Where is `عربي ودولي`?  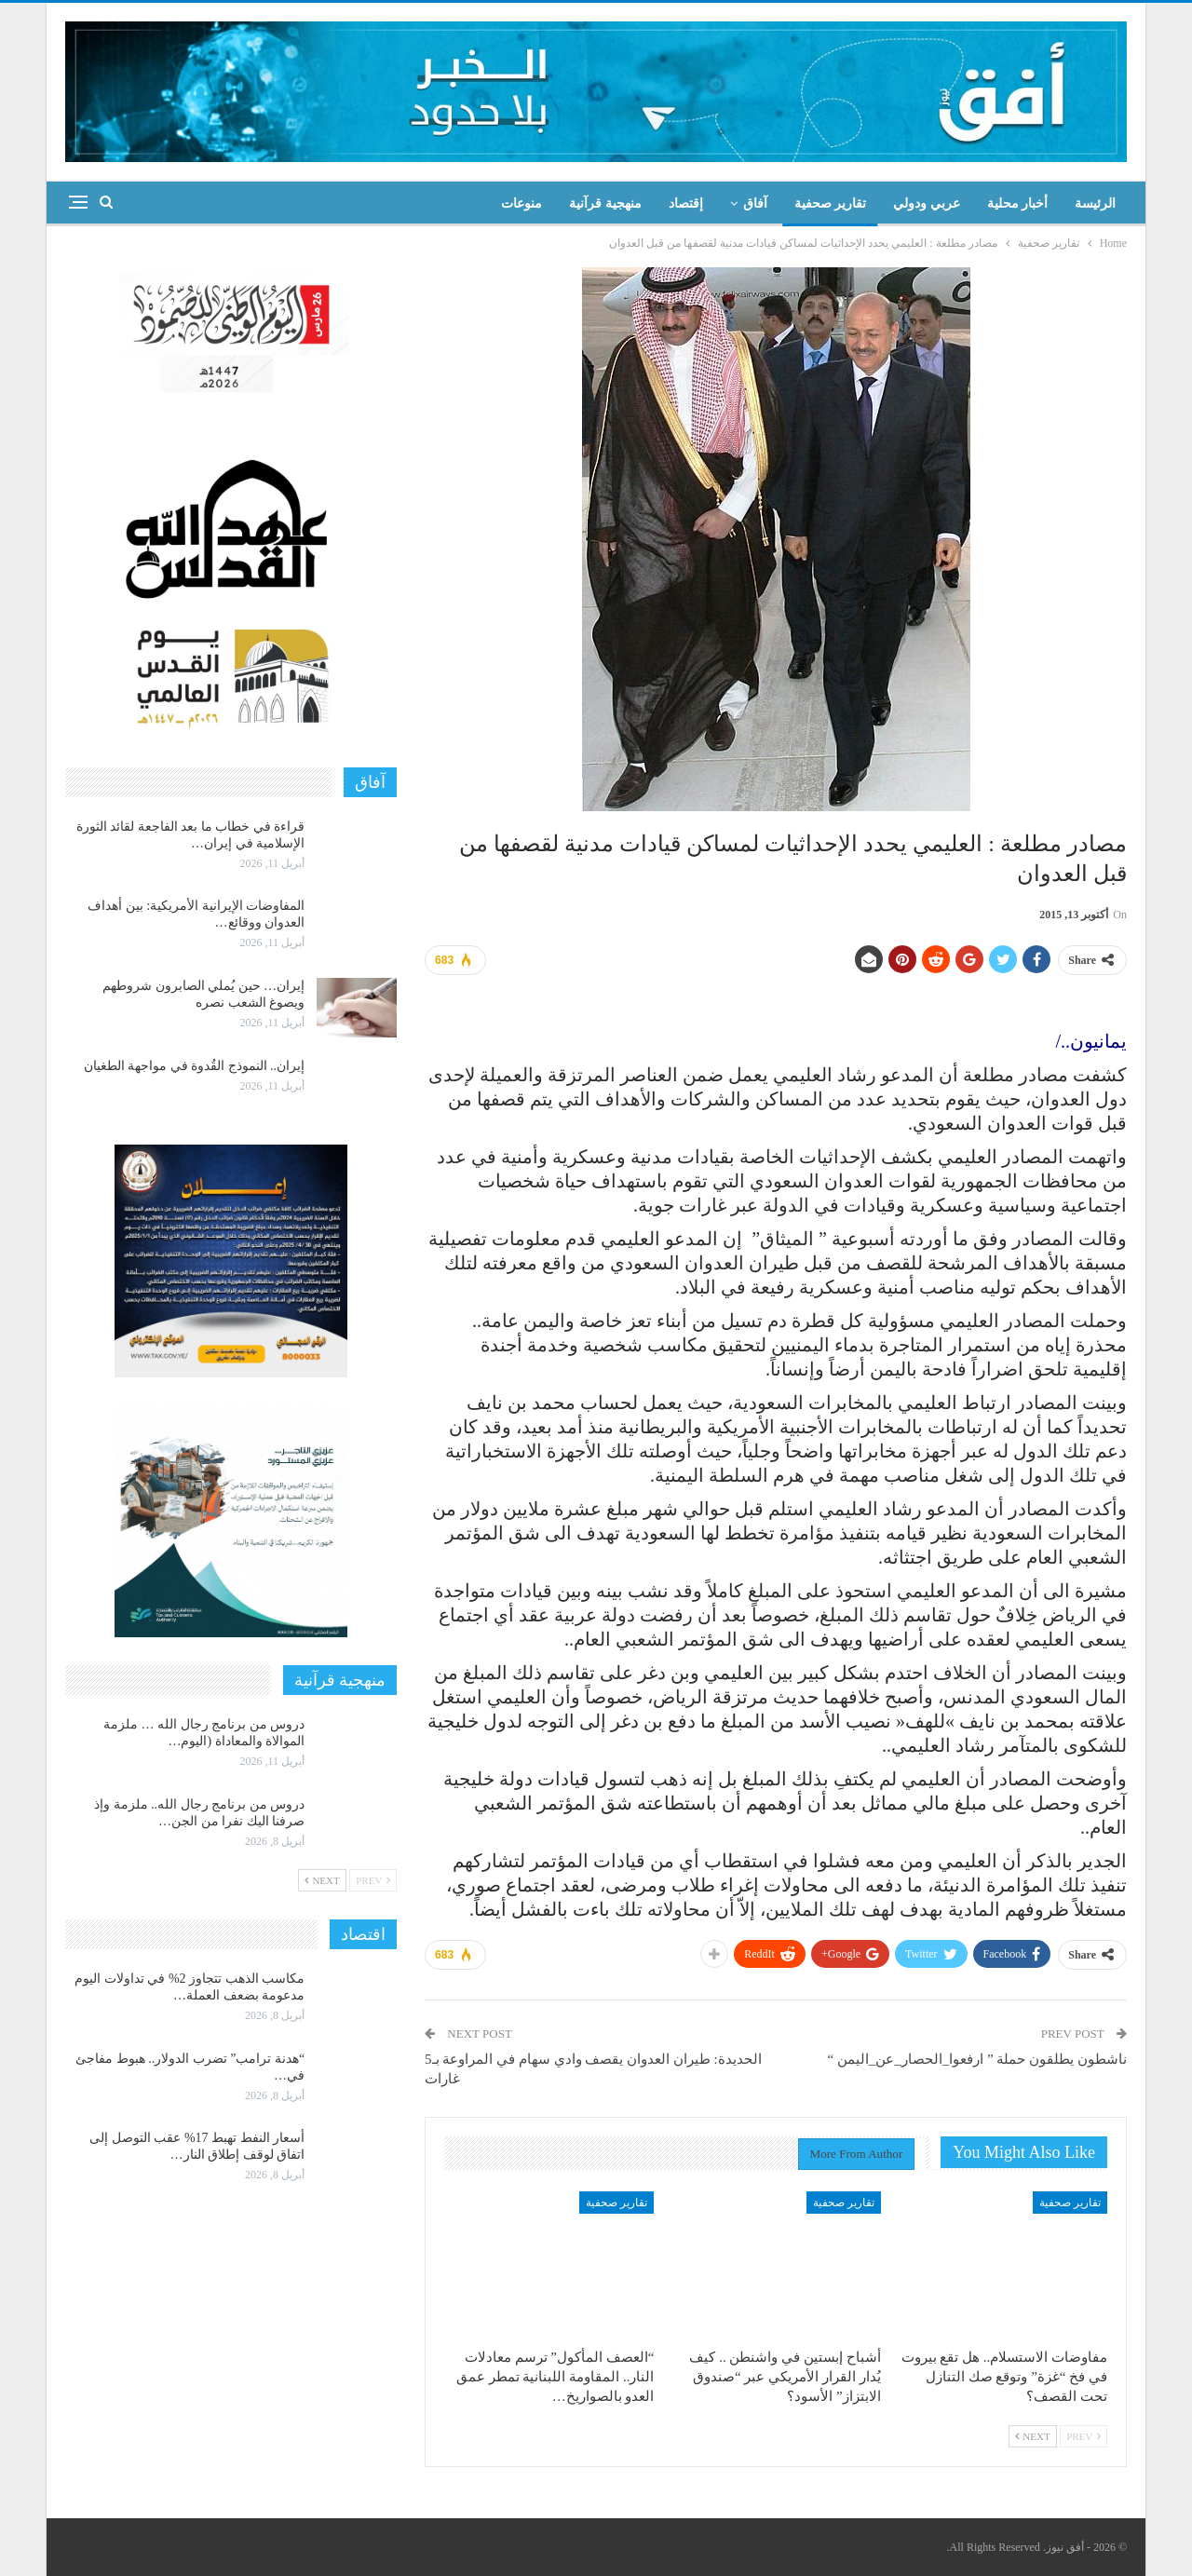
عربي ودولي is located at coordinates (926, 203).